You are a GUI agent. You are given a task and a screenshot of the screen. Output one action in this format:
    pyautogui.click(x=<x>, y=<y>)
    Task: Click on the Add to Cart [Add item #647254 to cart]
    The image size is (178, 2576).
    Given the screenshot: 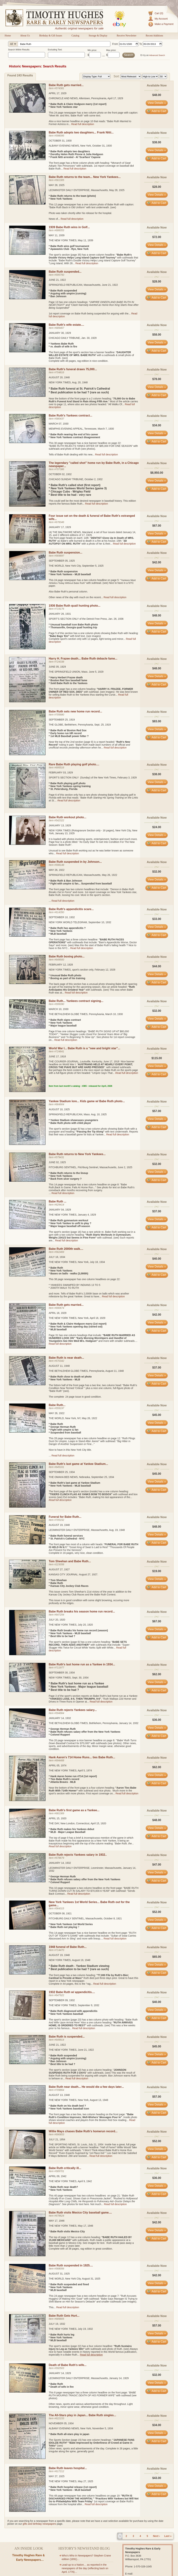 What is the action you would take?
    pyautogui.click(x=156, y=1637)
    